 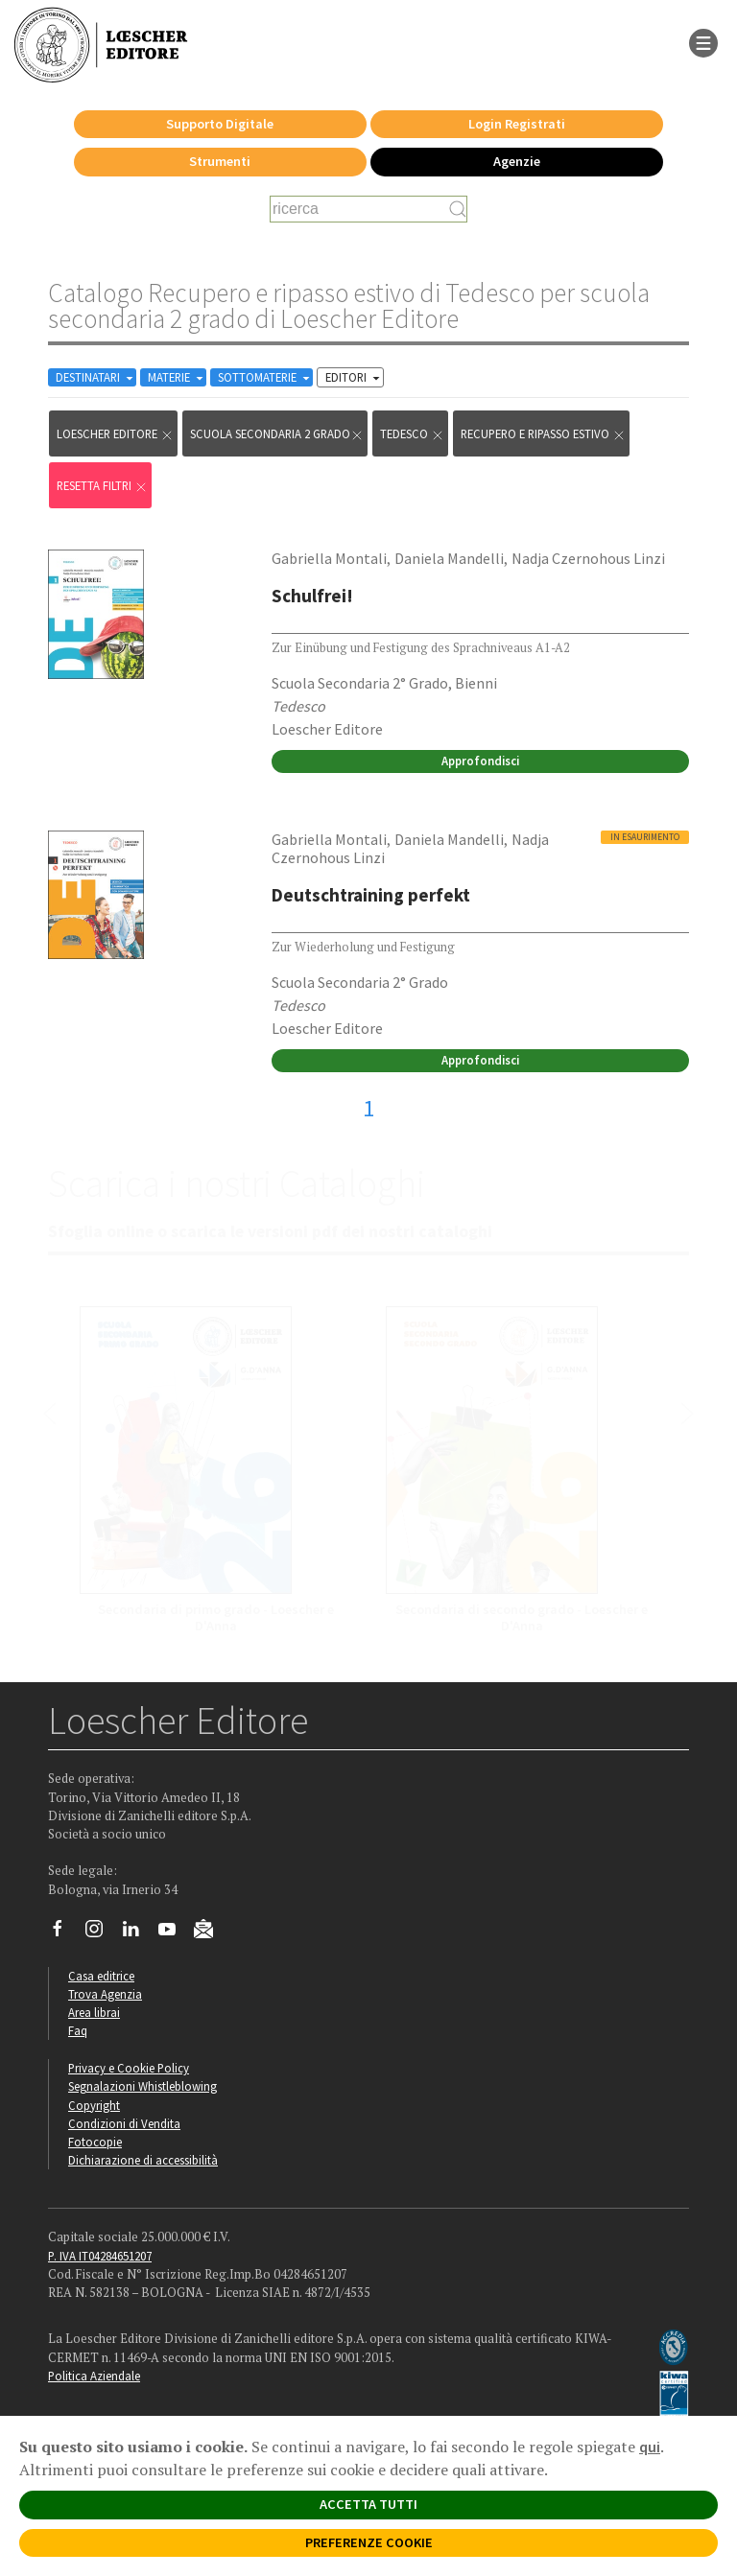 What do you see at coordinates (96, 377) in the screenshot?
I see `DESTINATARI` at bounding box center [96, 377].